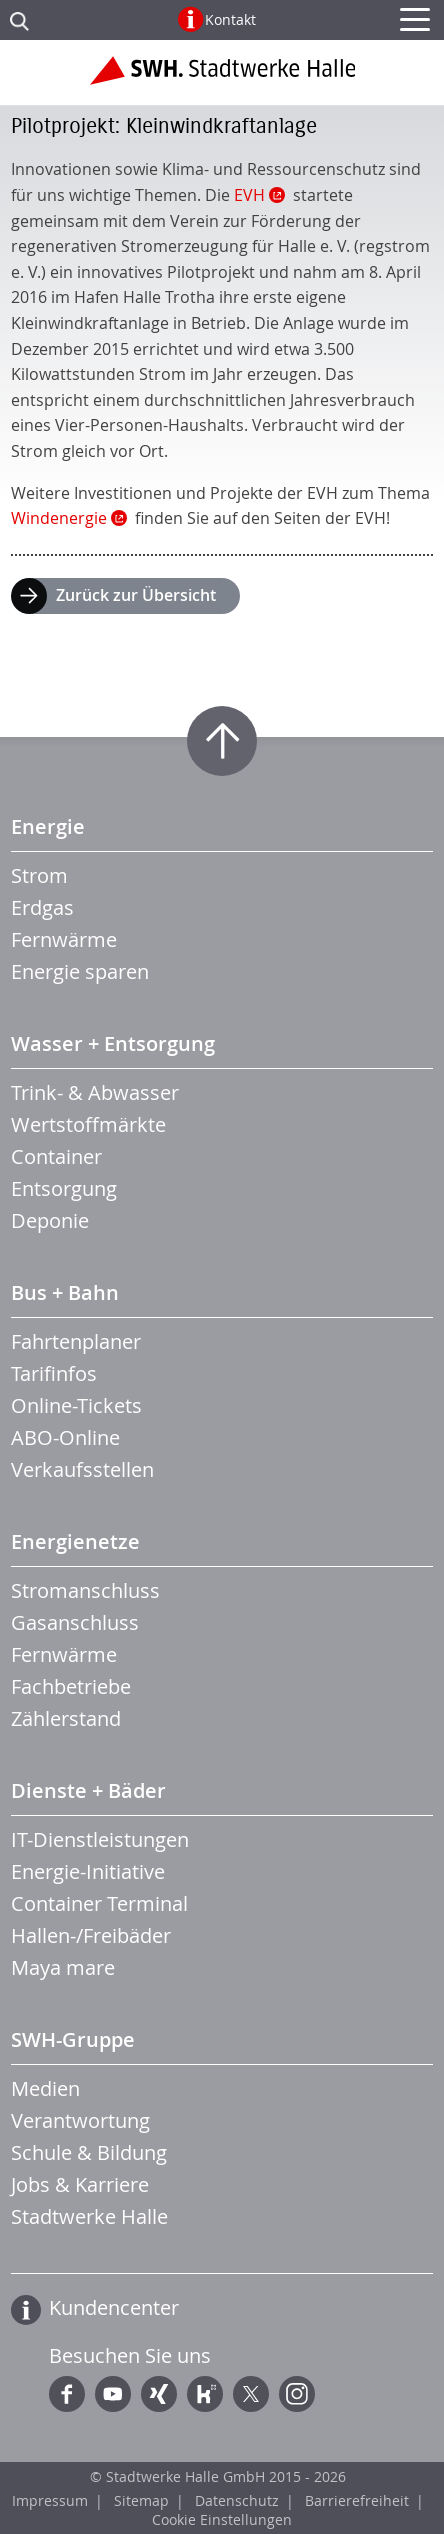 This screenshot has height=2534, width=444. What do you see at coordinates (89, 2152) in the screenshot?
I see `Schule & Bildung` at bounding box center [89, 2152].